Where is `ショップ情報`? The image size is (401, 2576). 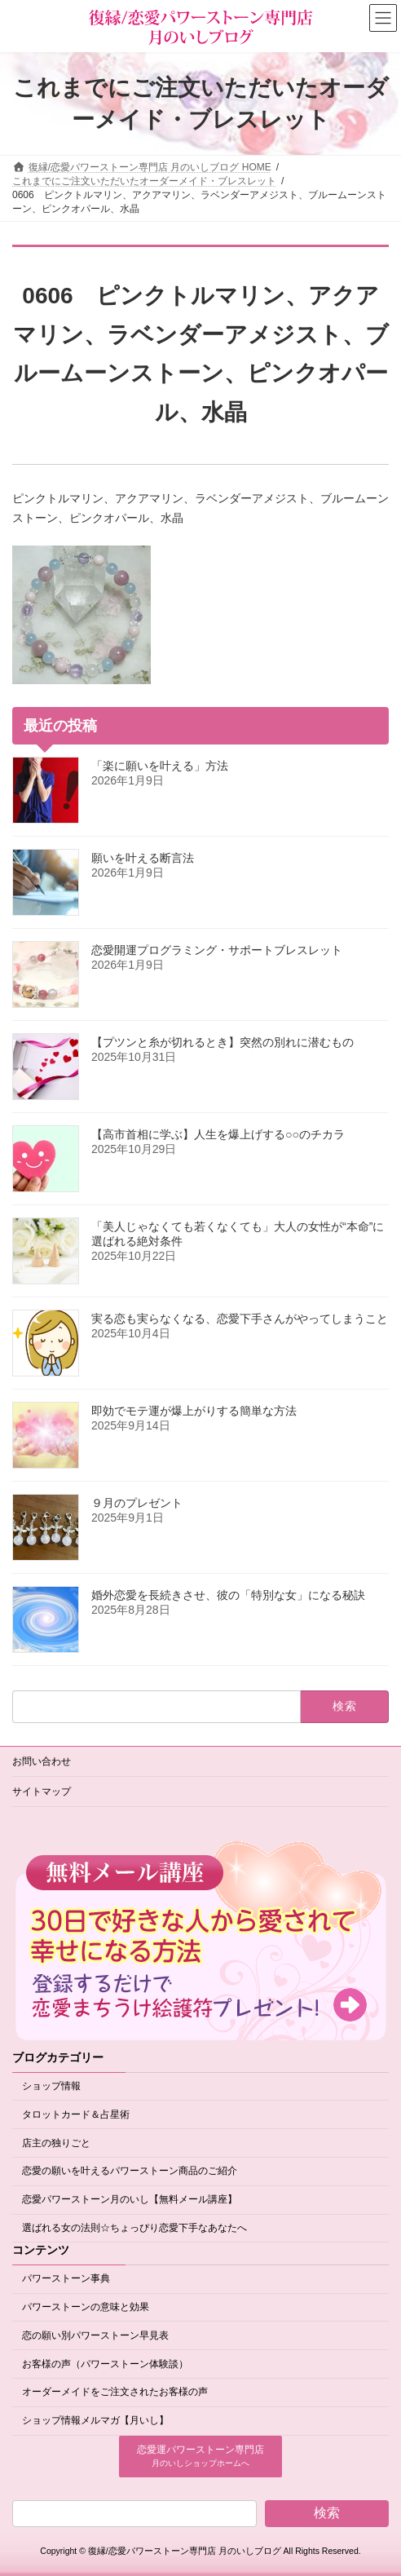 ショップ情報 is located at coordinates (51, 2086).